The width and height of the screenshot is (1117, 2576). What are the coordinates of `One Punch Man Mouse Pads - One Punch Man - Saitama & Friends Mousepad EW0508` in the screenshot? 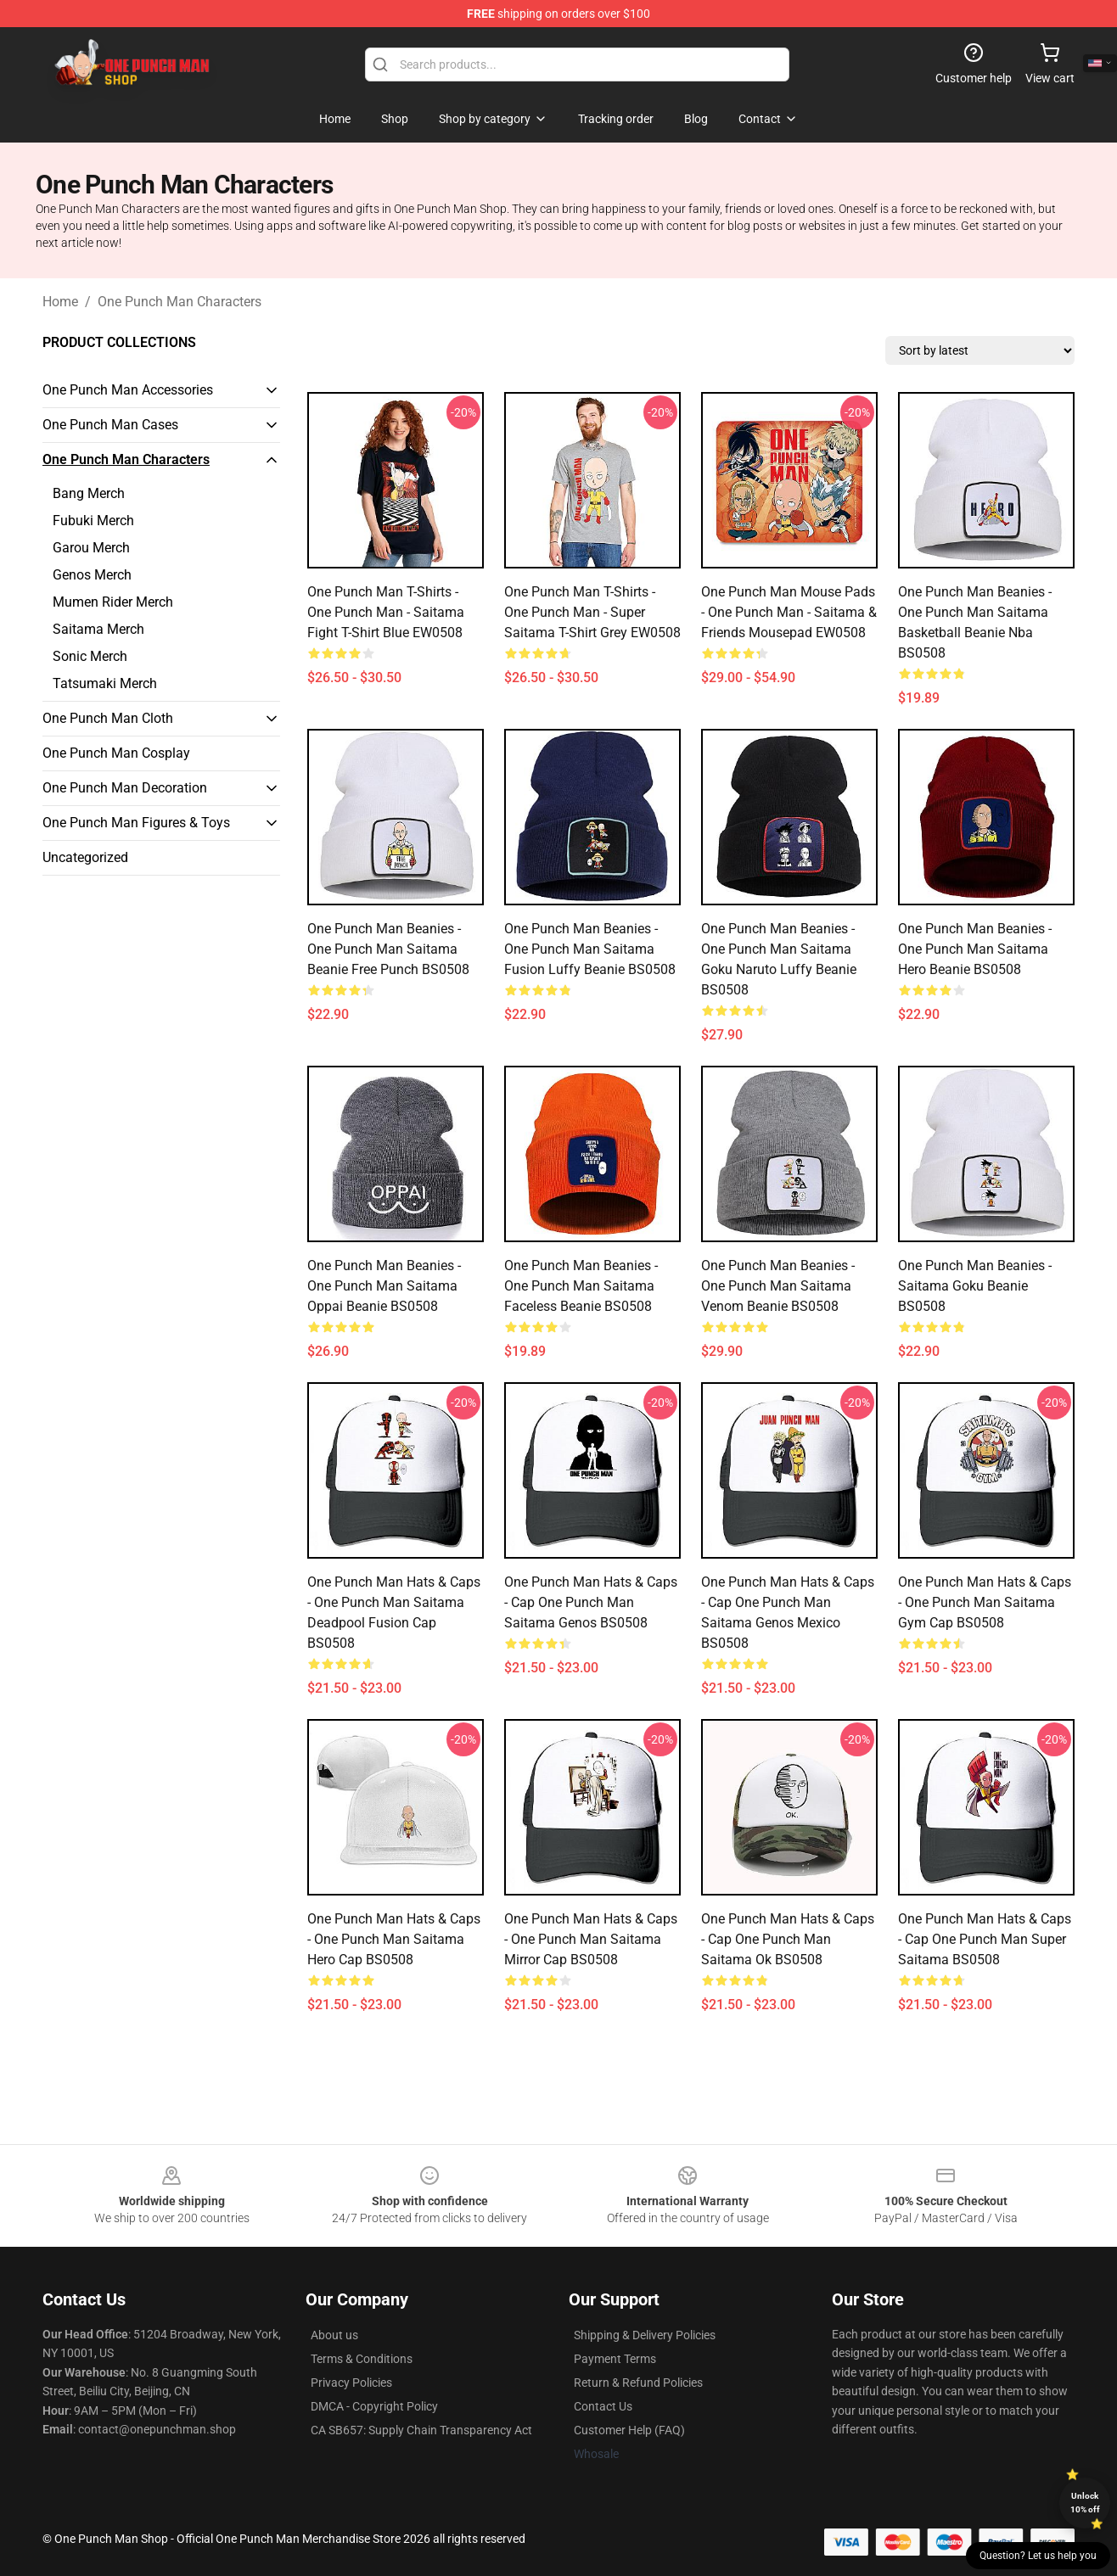 It's located at (789, 612).